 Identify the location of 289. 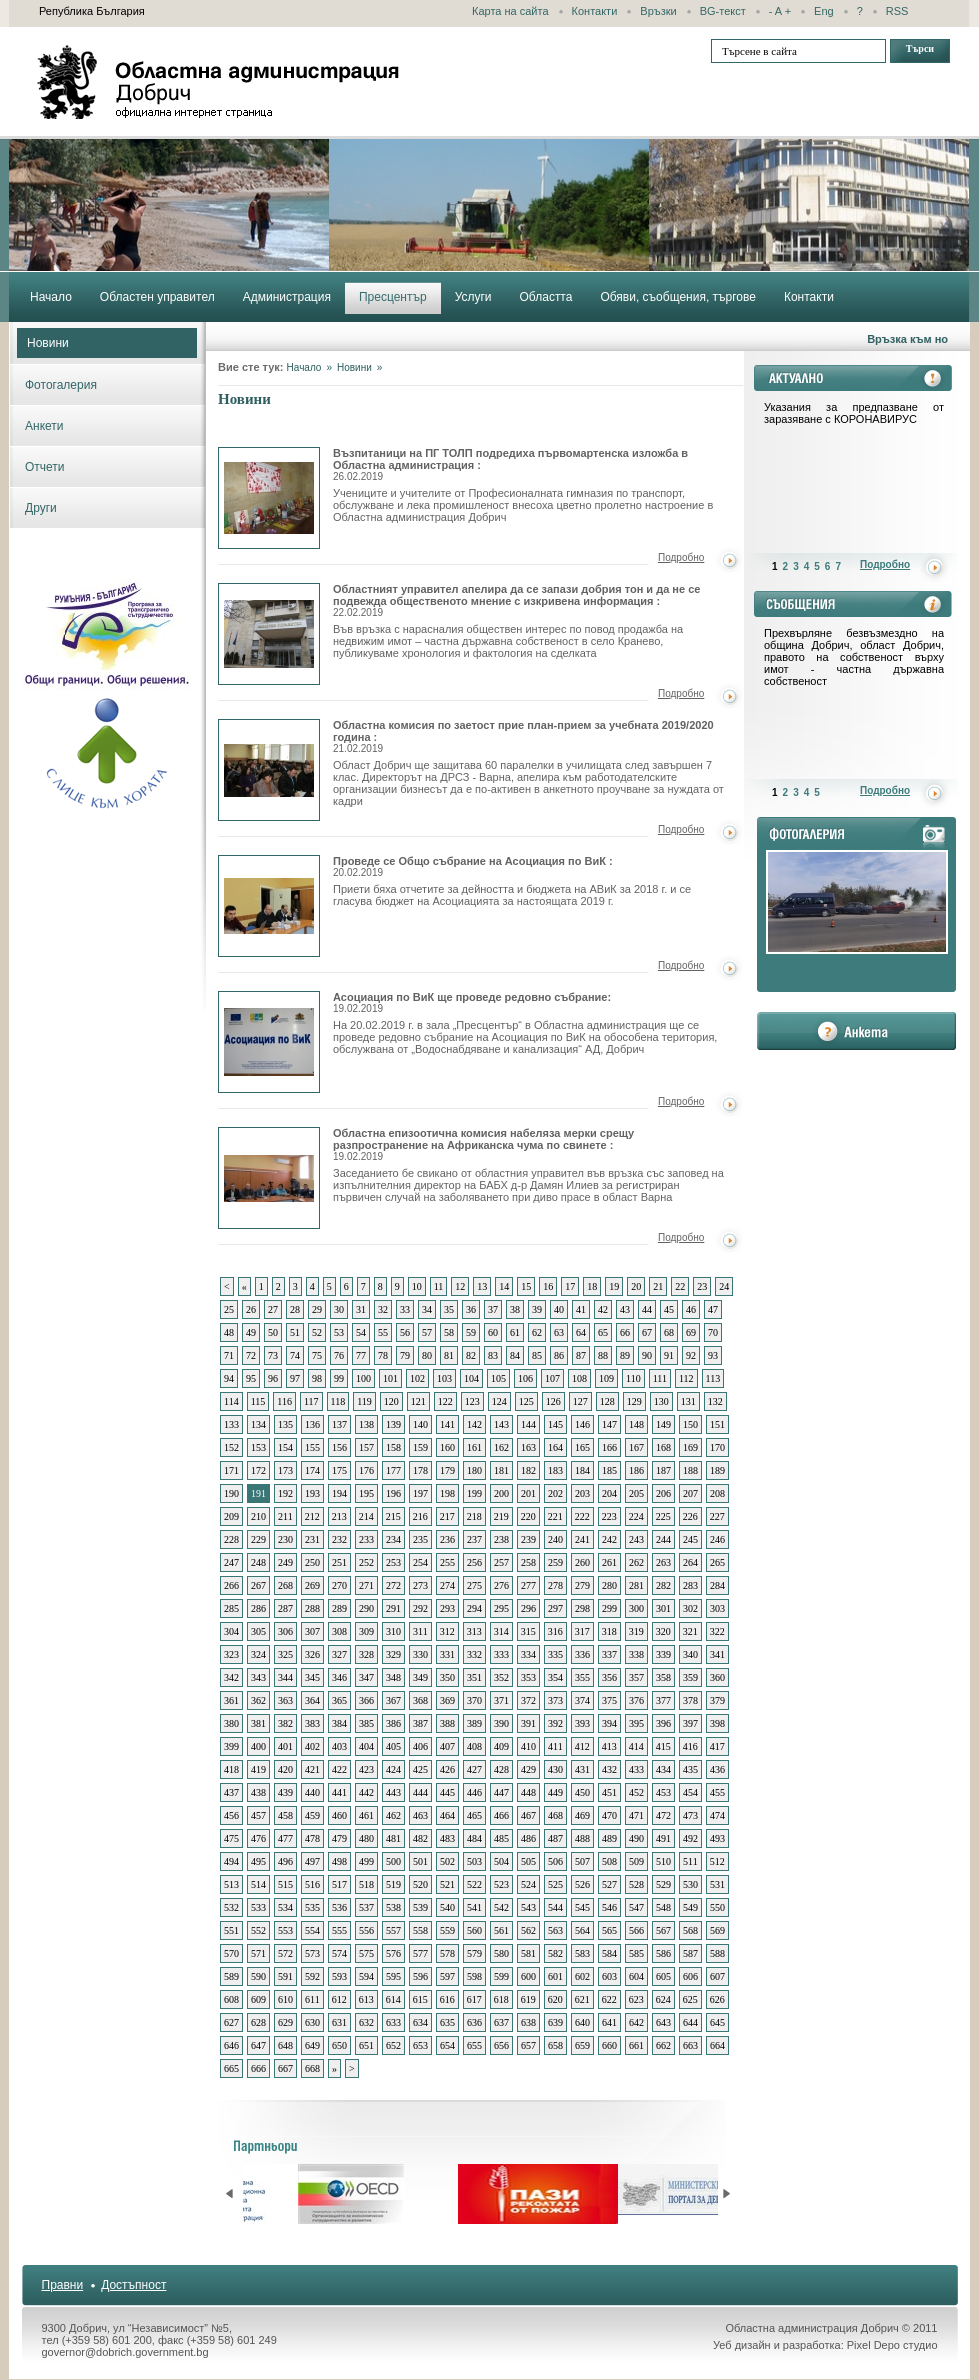
(339, 1608).